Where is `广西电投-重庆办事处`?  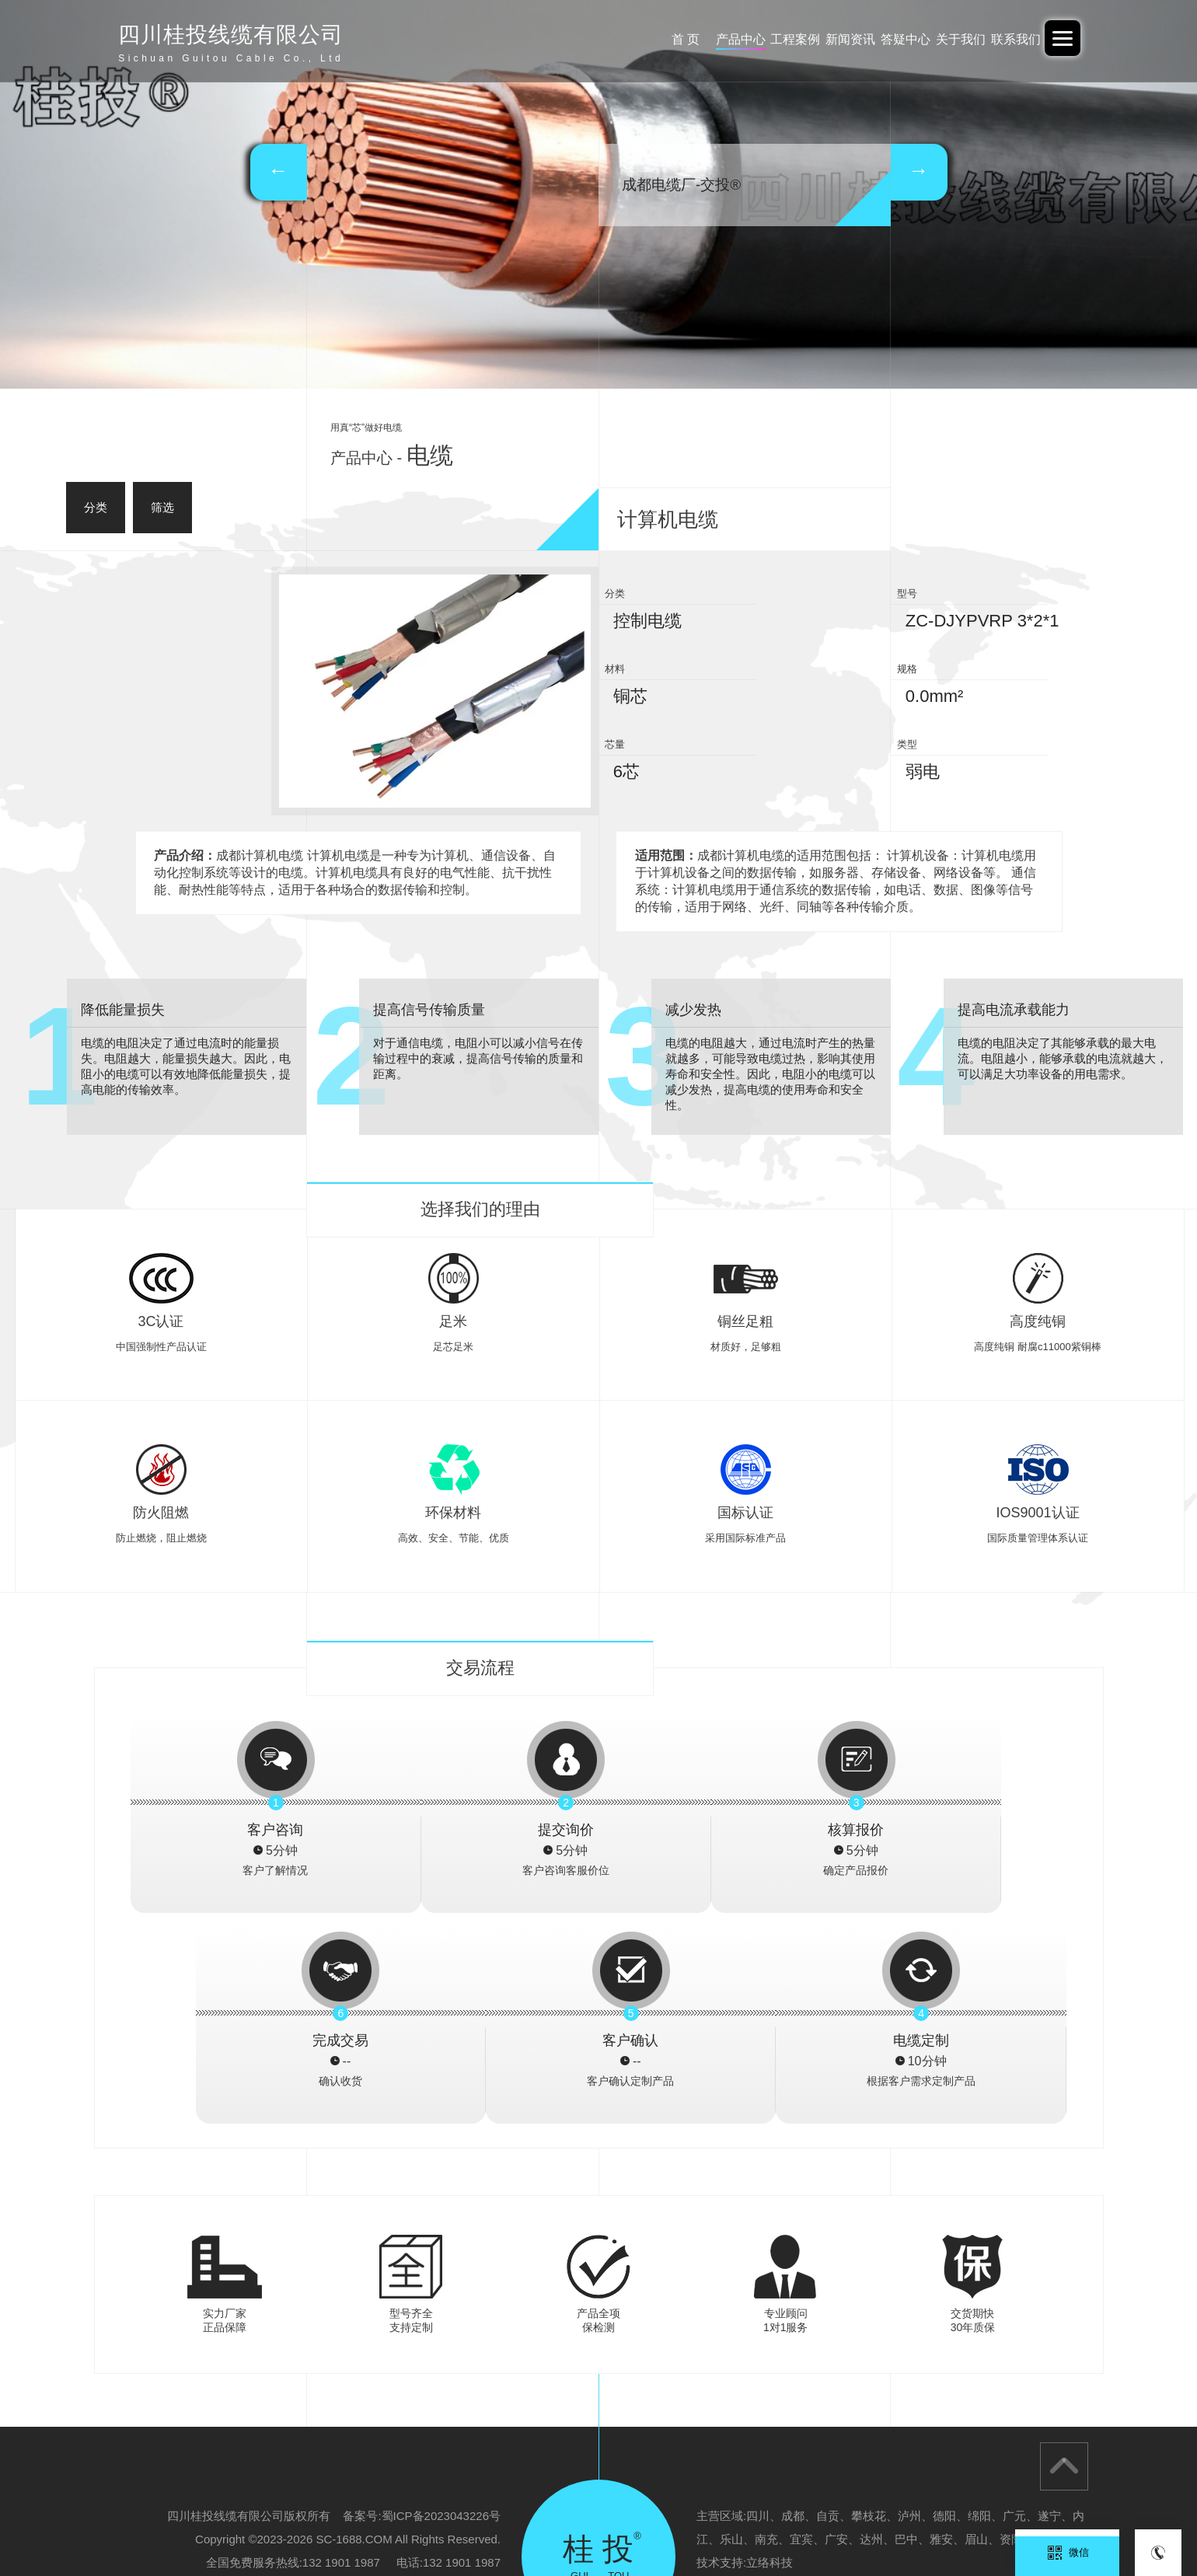 广西电投-重庆办事处 is located at coordinates (566, 2517).